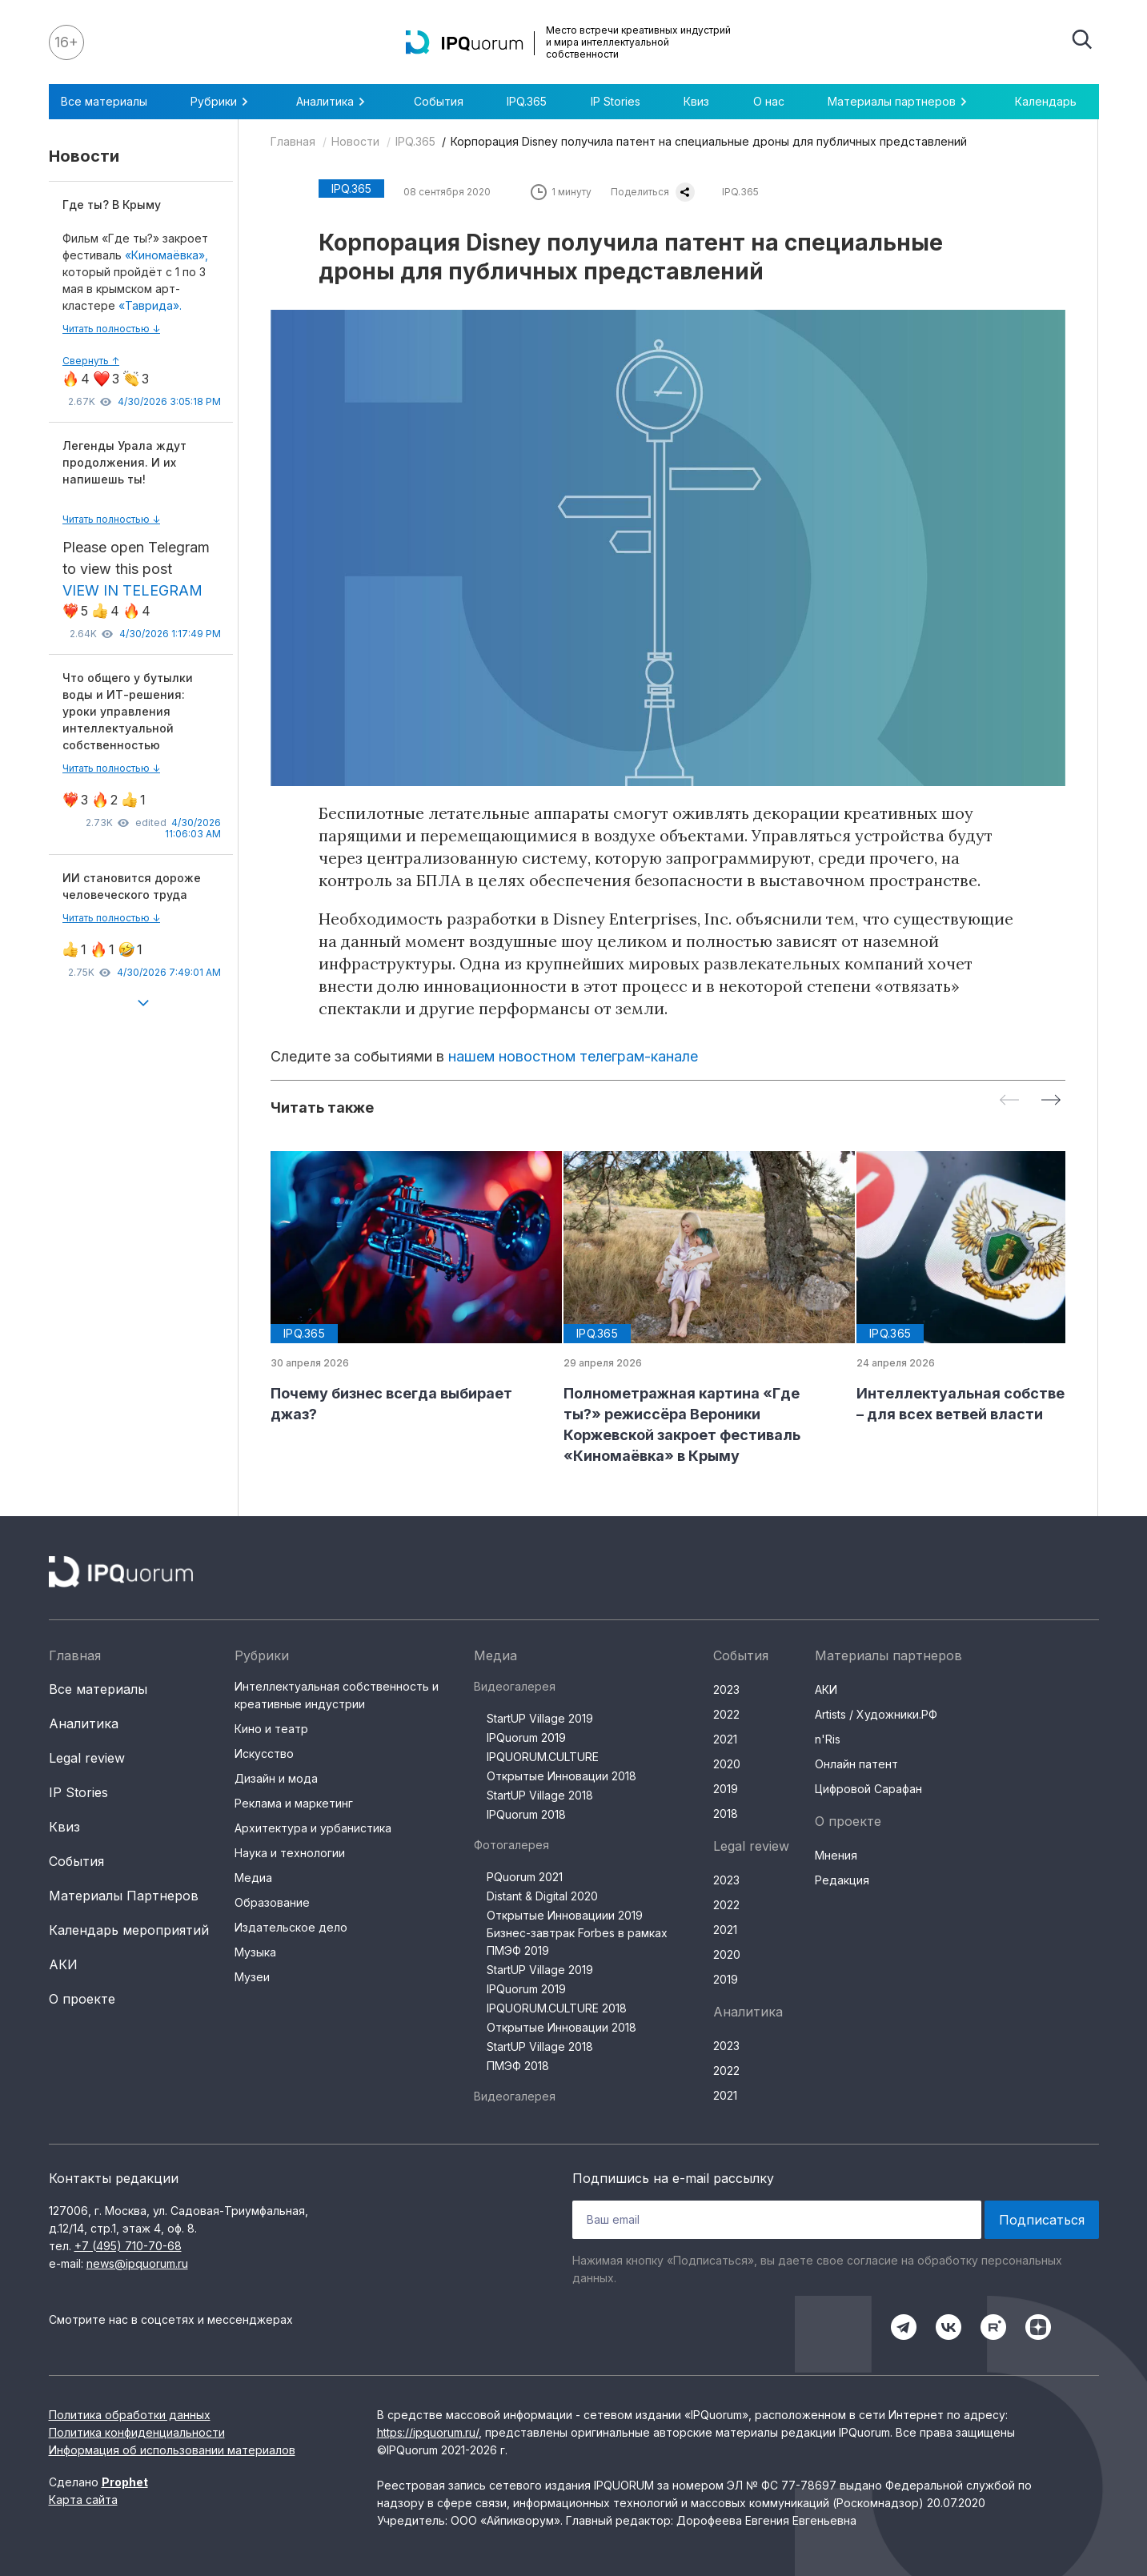  What do you see at coordinates (271, 1728) in the screenshot?
I see `Кино и театр` at bounding box center [271, 1728].